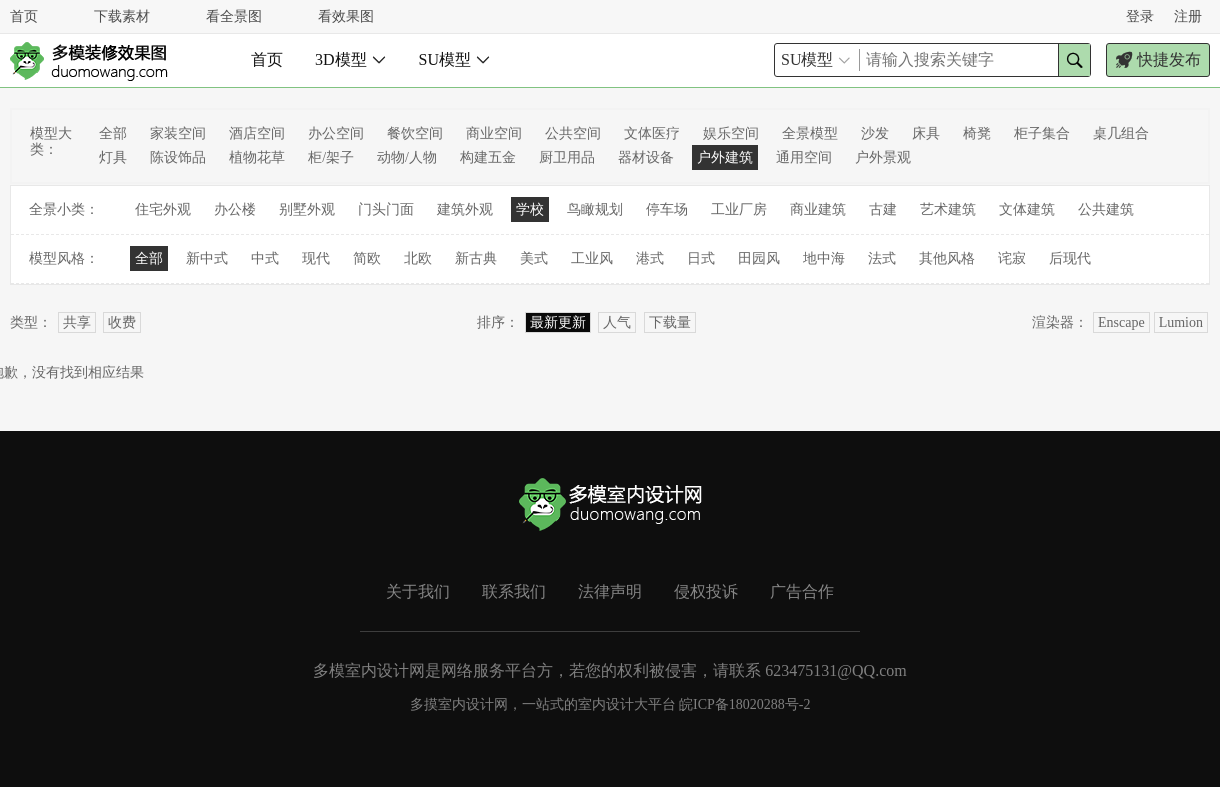 This screenshot has width=1220, height=787. What do you see at coordinates (207, 258) in the screenshot?
I see `新中式` at bounding box center [207, 258].